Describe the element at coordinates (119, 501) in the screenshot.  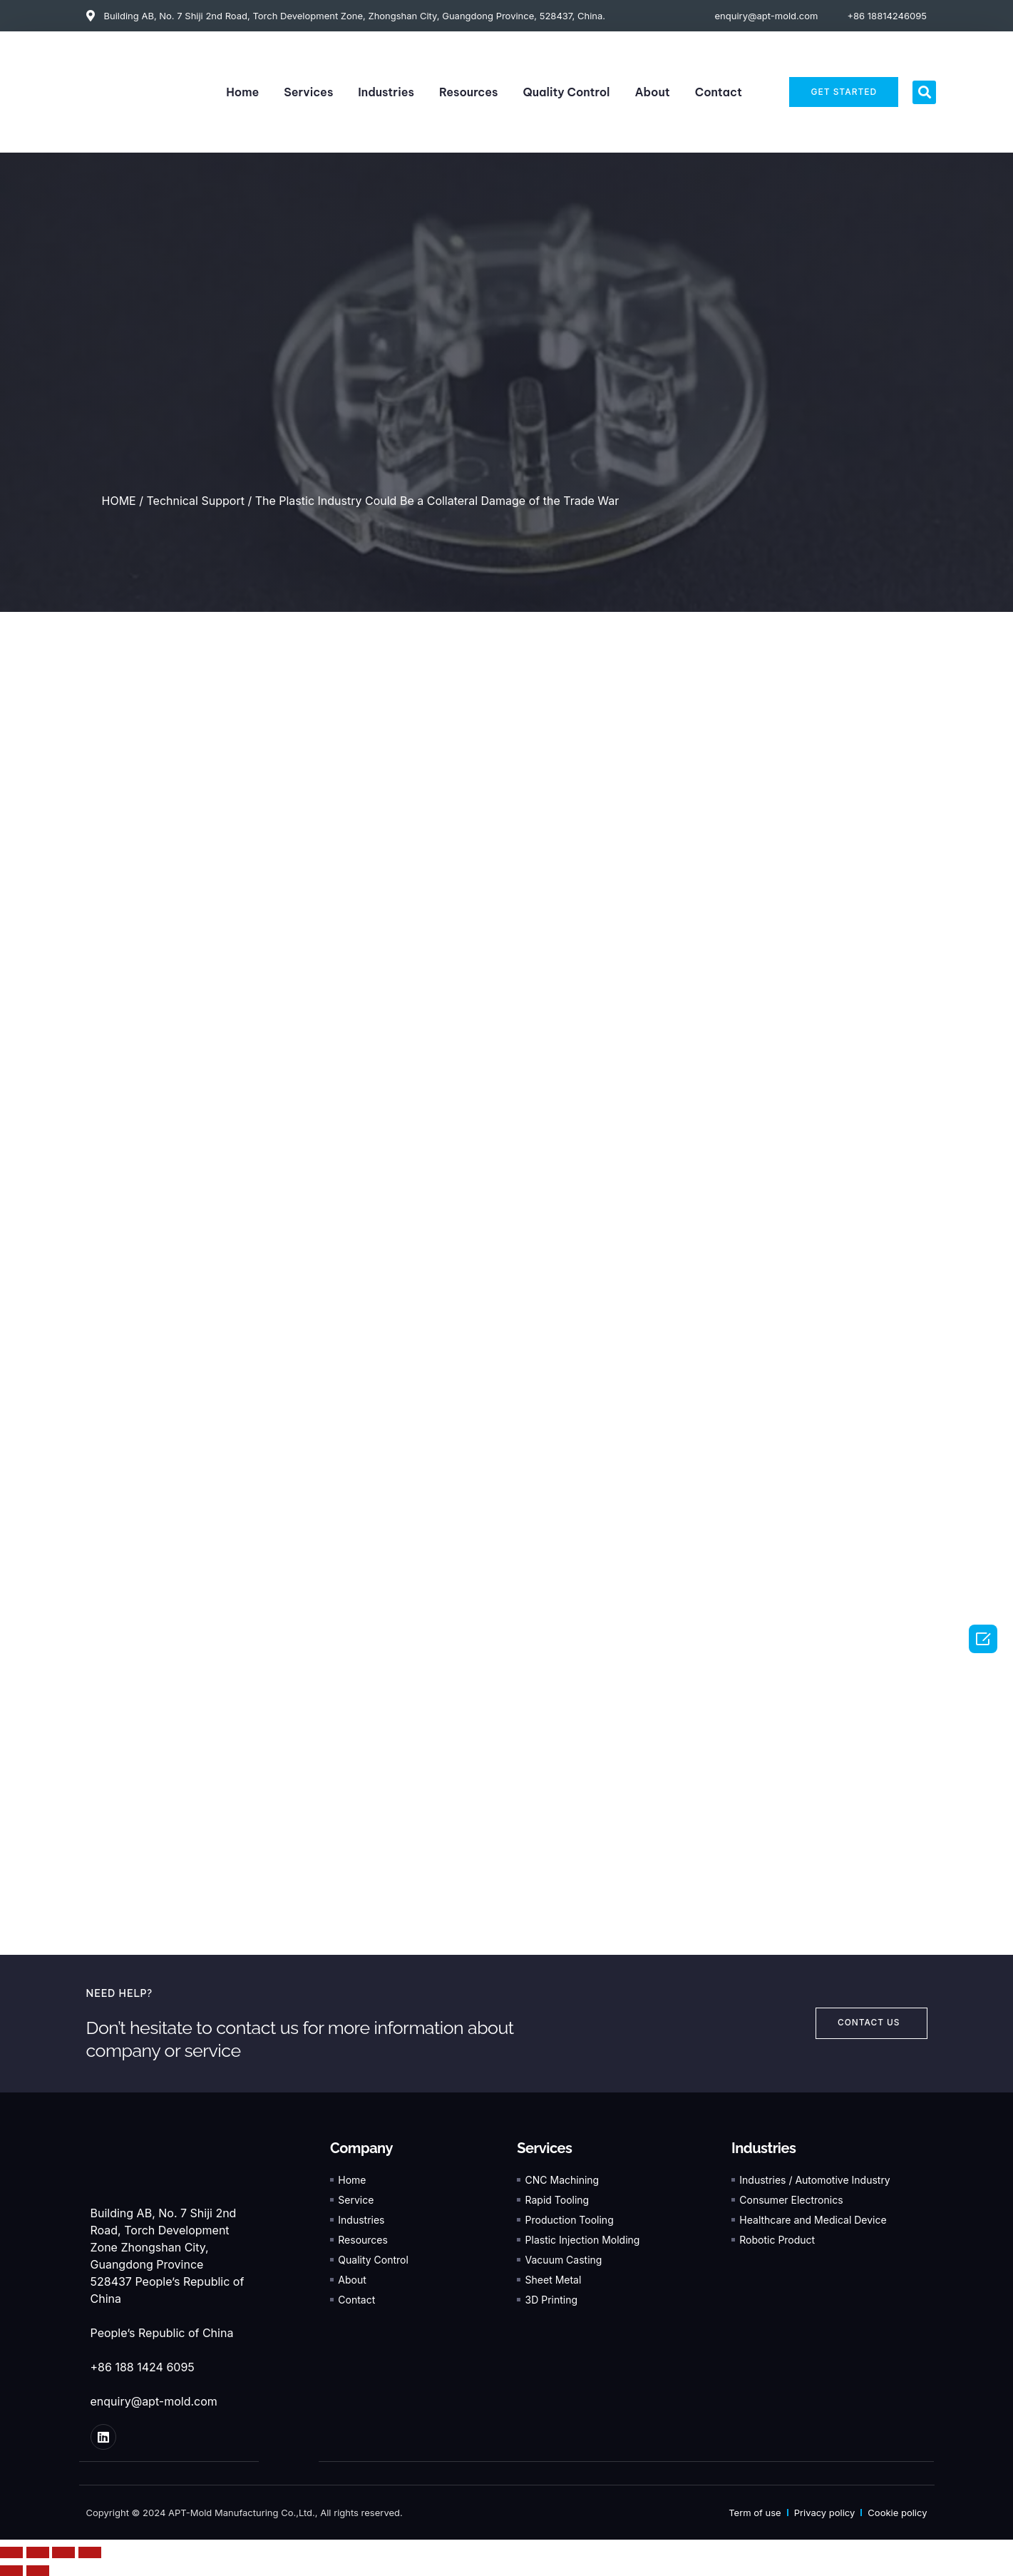
I see `HOME` at that location.